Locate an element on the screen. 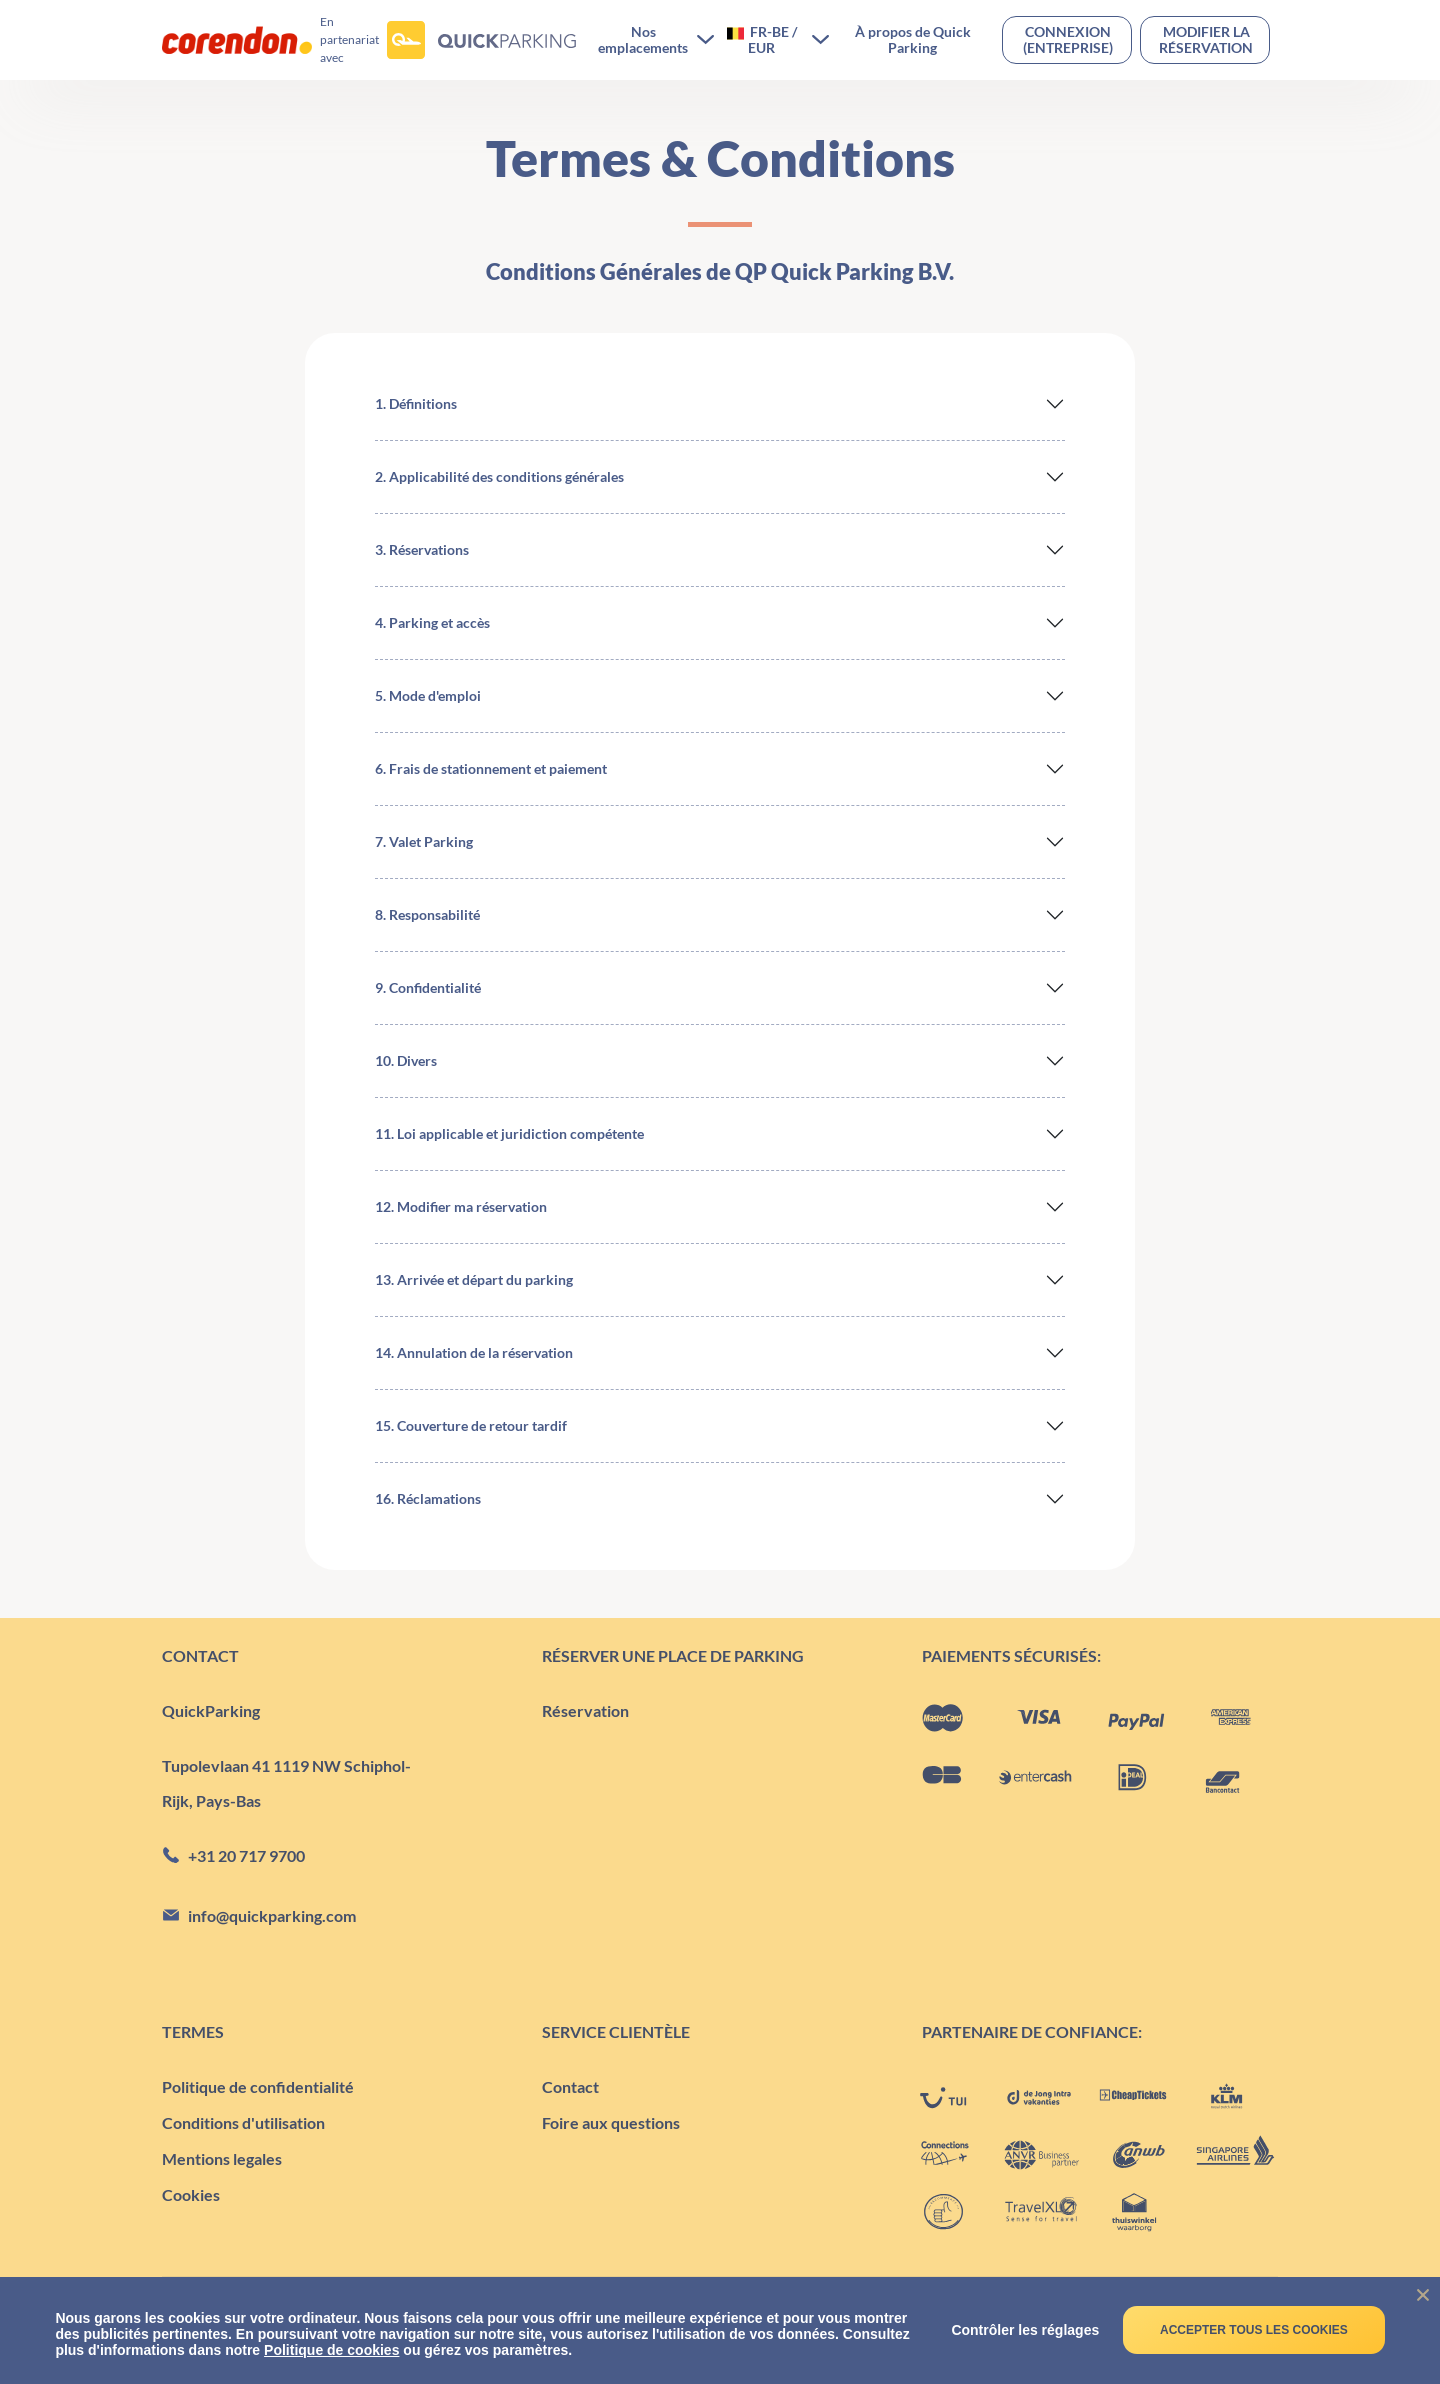  Politique de confidentialité is located at coordinates (258, 2086).